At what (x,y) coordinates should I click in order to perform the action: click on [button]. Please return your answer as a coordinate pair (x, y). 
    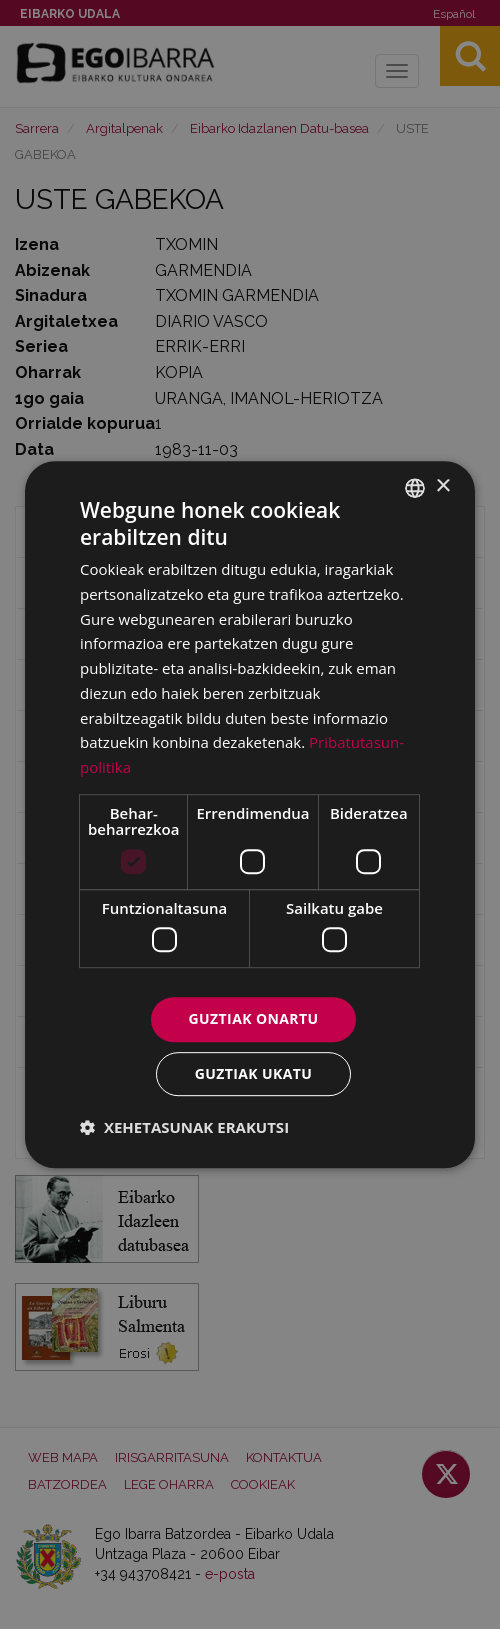
    Looking at the image, I should click on (184, 1127).